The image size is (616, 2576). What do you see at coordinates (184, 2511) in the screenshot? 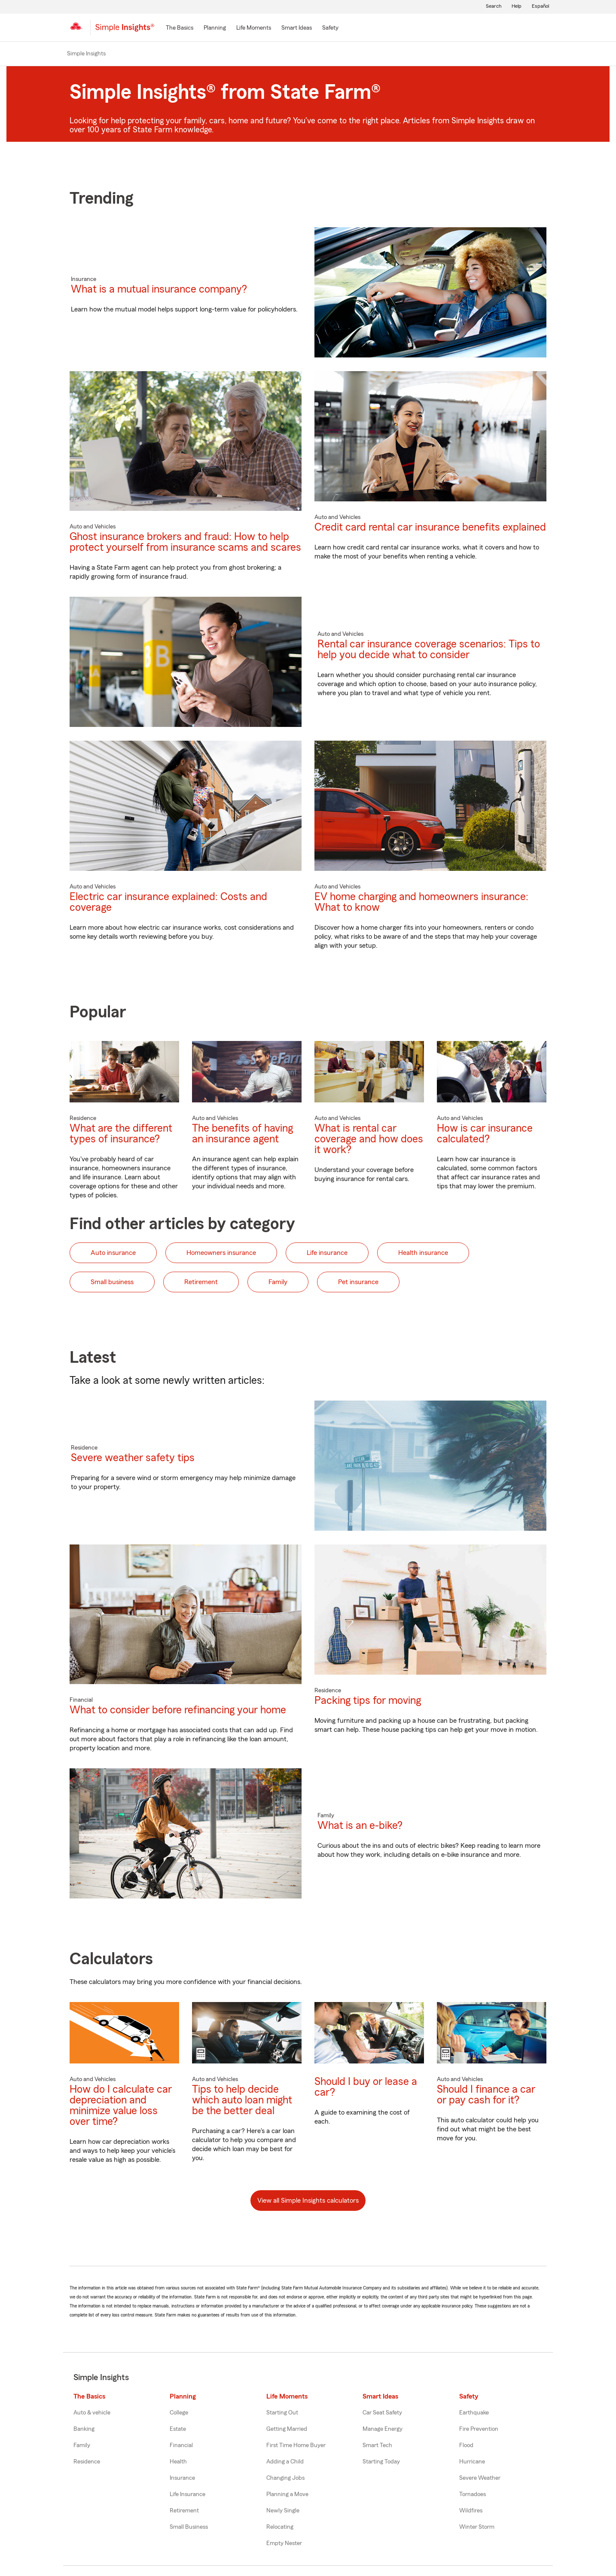
I see `Retirement` at bounding box center [184, 2511].